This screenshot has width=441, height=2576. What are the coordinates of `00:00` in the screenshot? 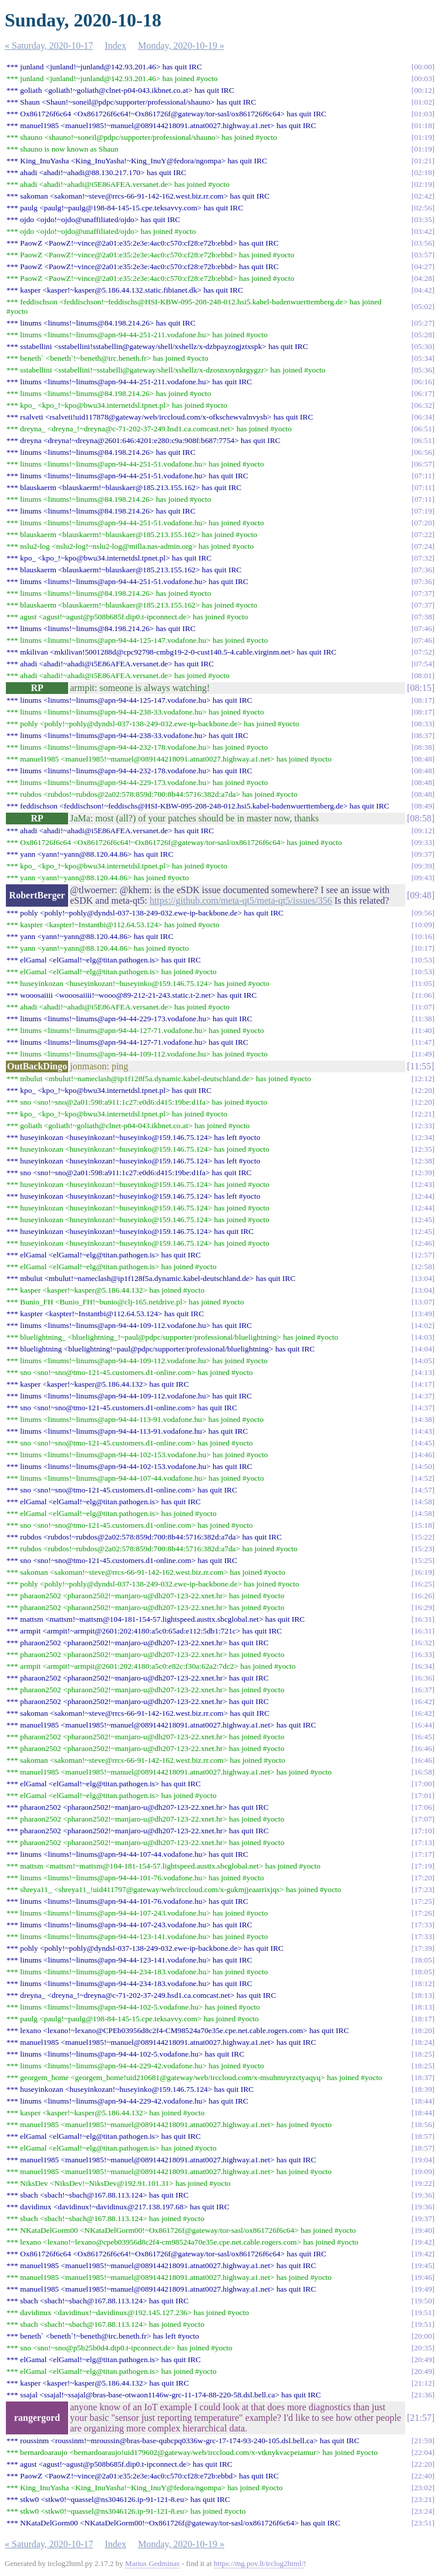 It's located at (423, 66).